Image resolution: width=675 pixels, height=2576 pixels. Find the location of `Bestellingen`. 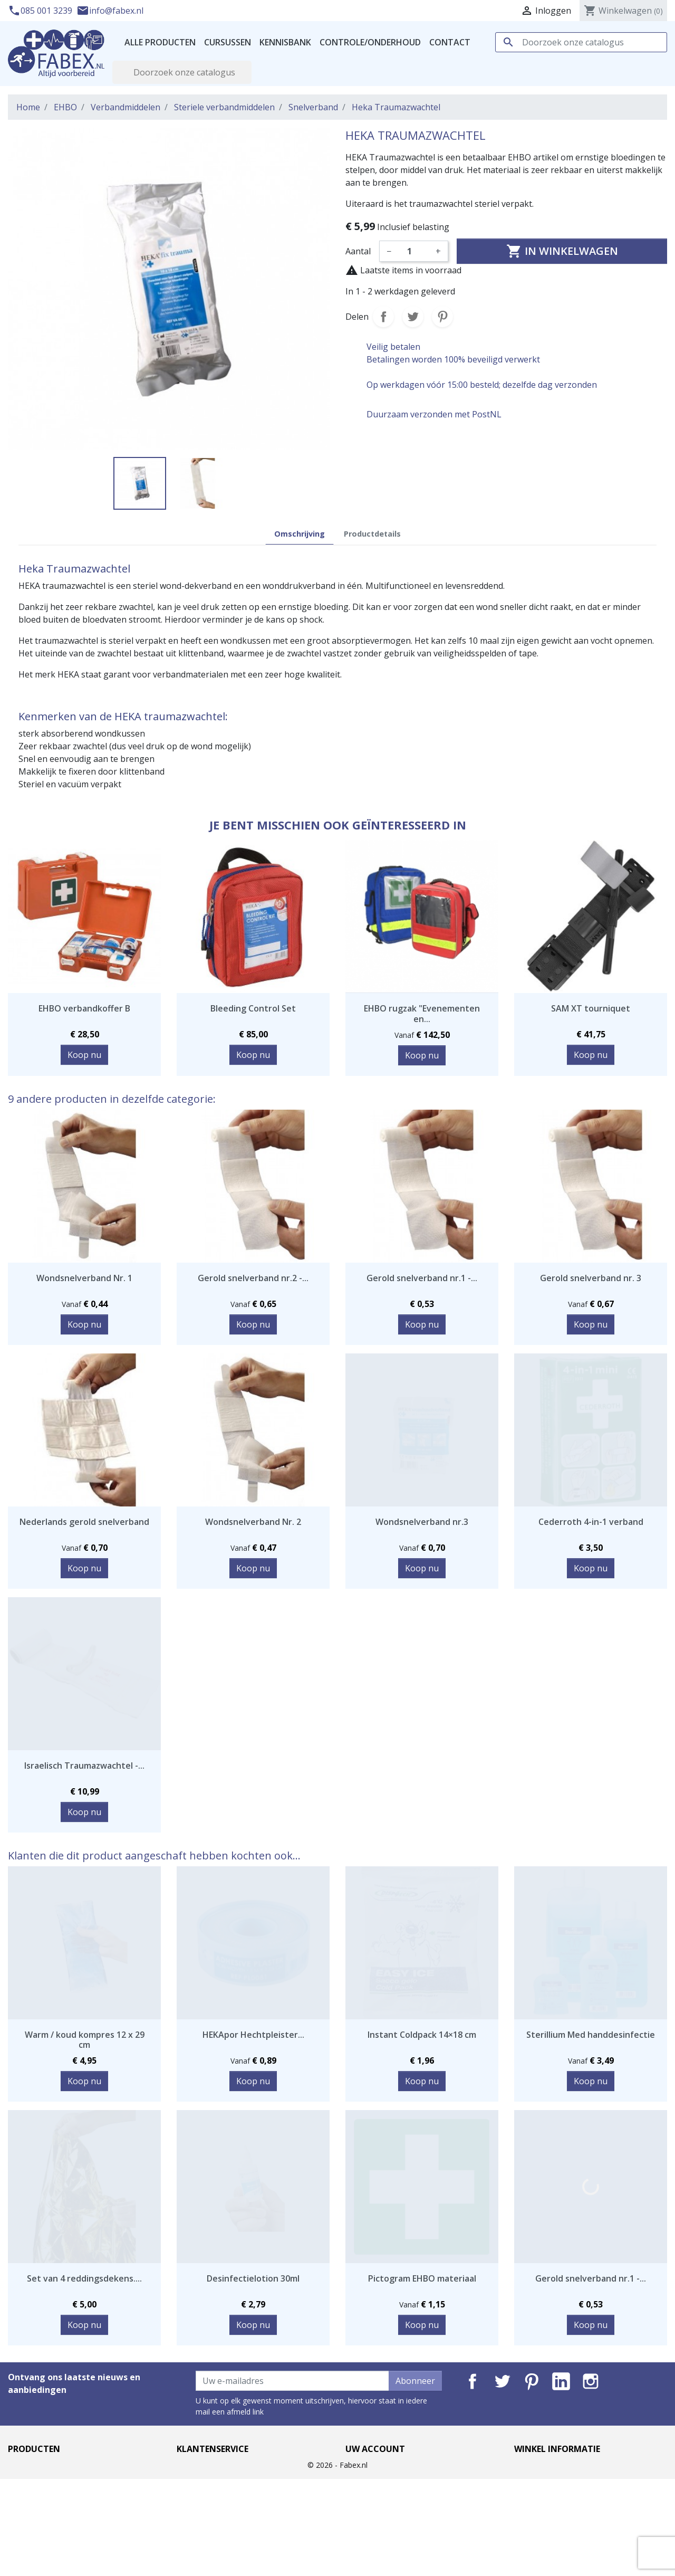

Bestellingen is located at coordinates (370, 2491).